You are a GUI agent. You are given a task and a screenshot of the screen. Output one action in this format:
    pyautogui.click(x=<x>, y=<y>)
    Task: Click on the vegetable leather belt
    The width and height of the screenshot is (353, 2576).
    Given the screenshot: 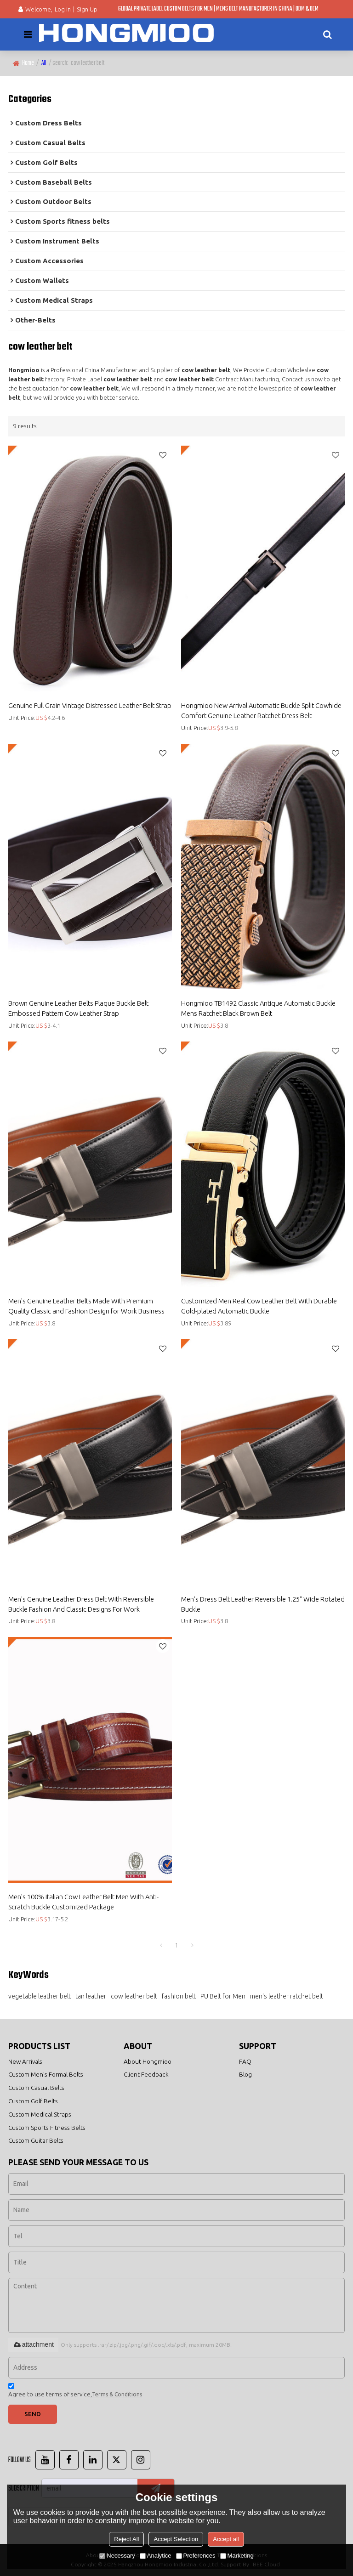 What is the action you would take?
    pyautogui.click(x=39, y=1996)
    